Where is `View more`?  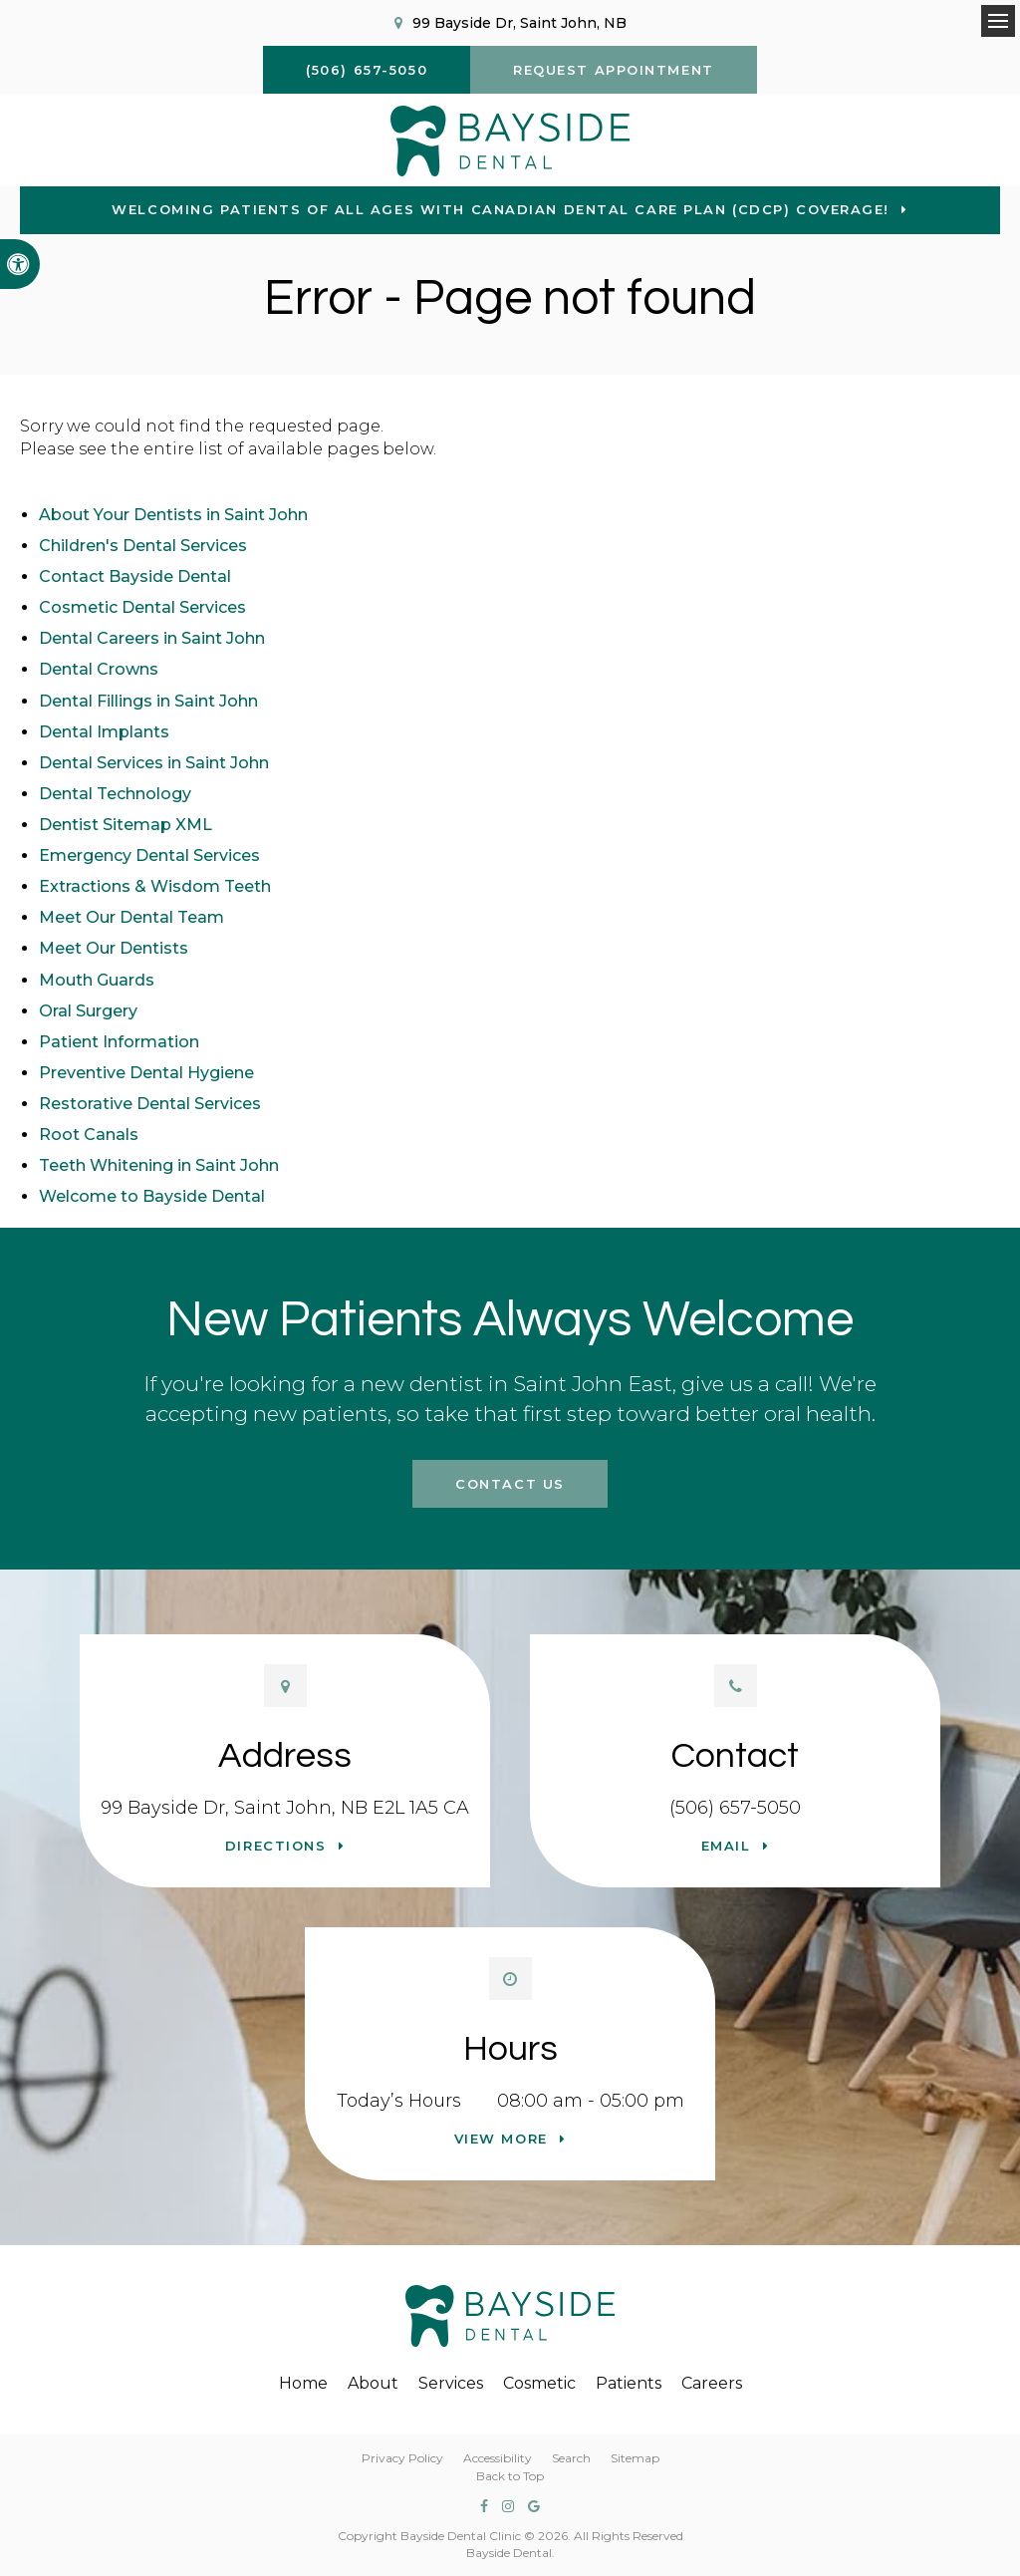
View more is located at coordinates (501, 2139).